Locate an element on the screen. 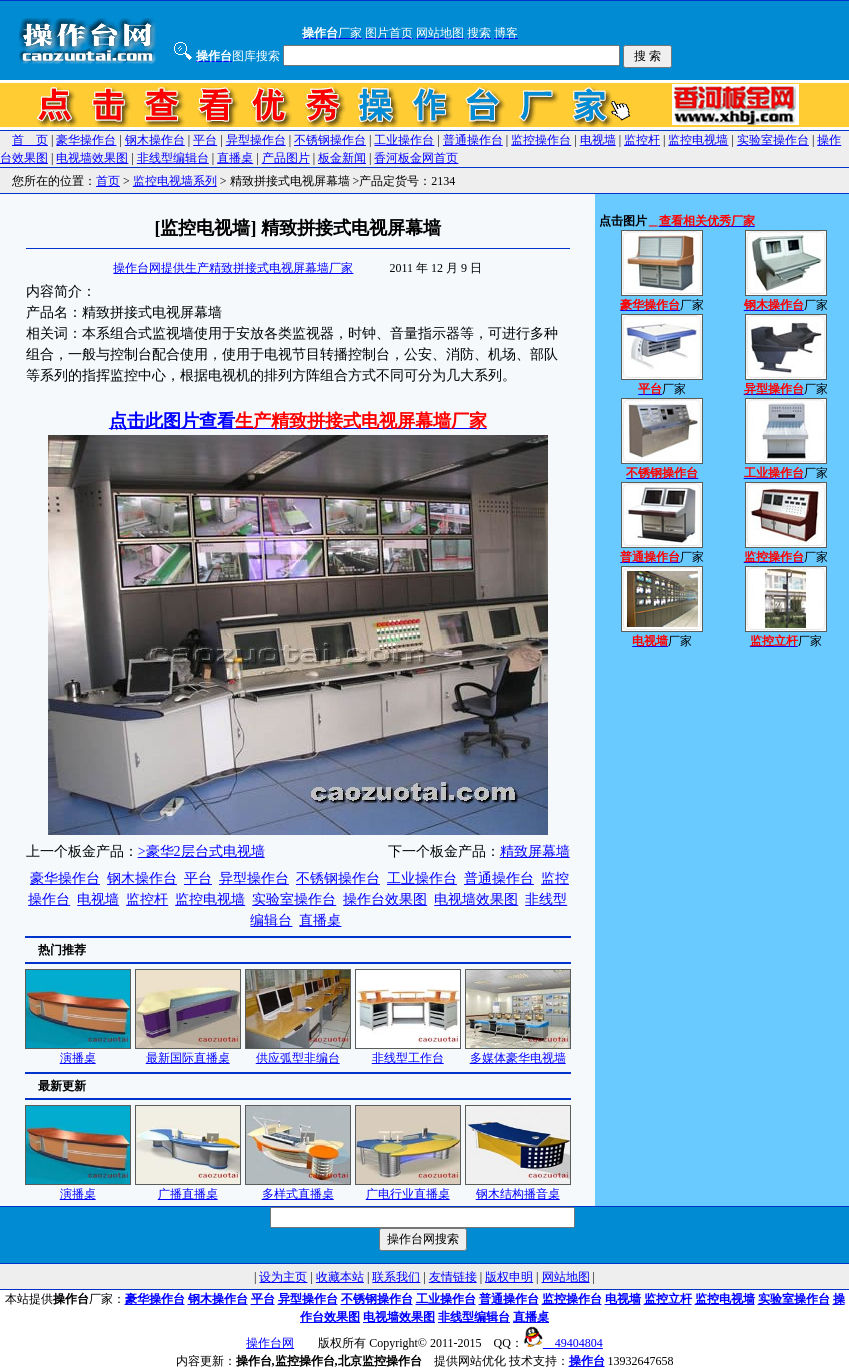  友情链接 is located at coordinates (453, 1277).